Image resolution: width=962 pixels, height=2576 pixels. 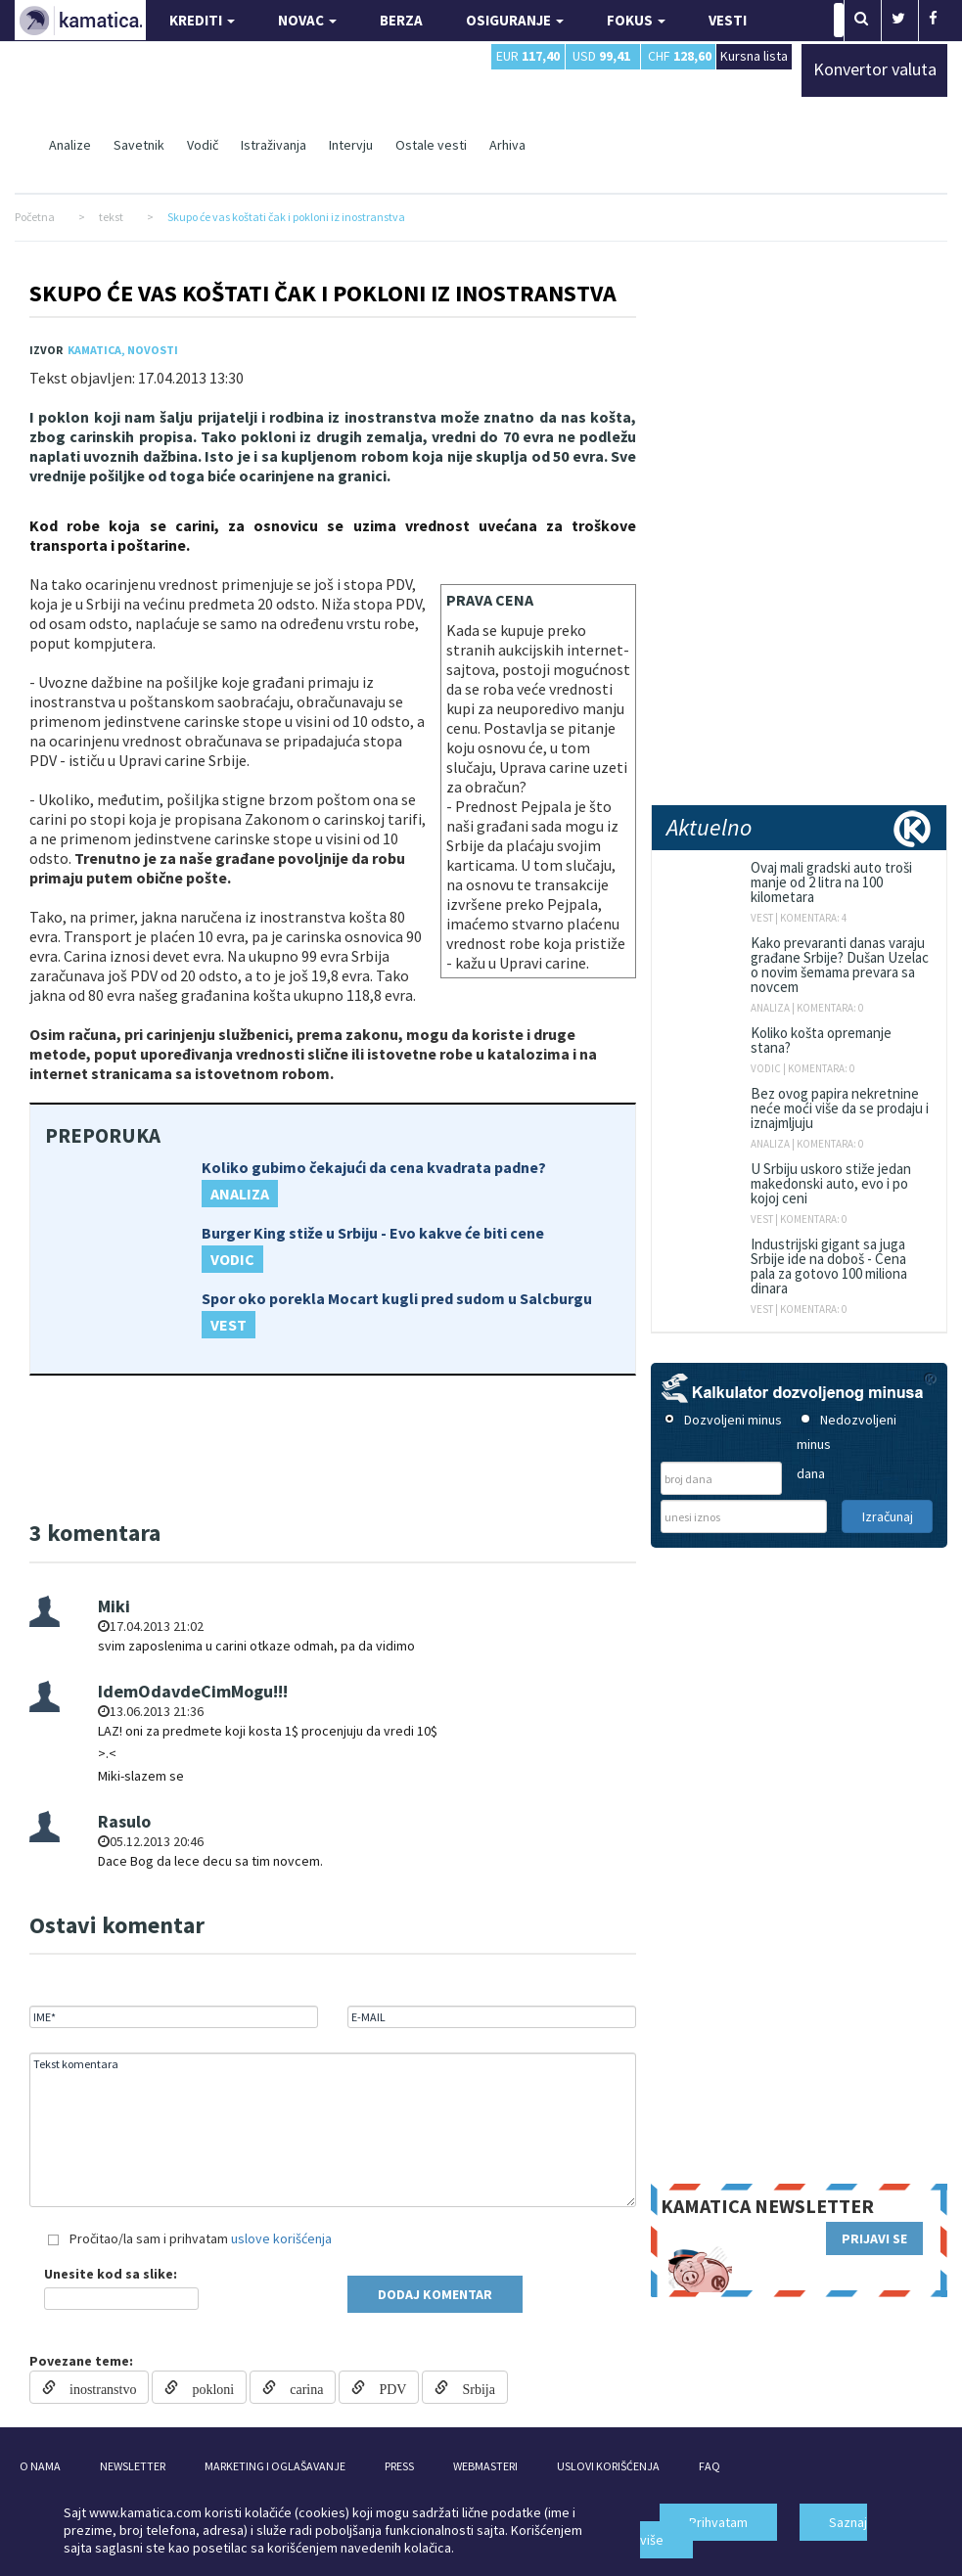 I want to click on EUR, so click(x=528, y=56).